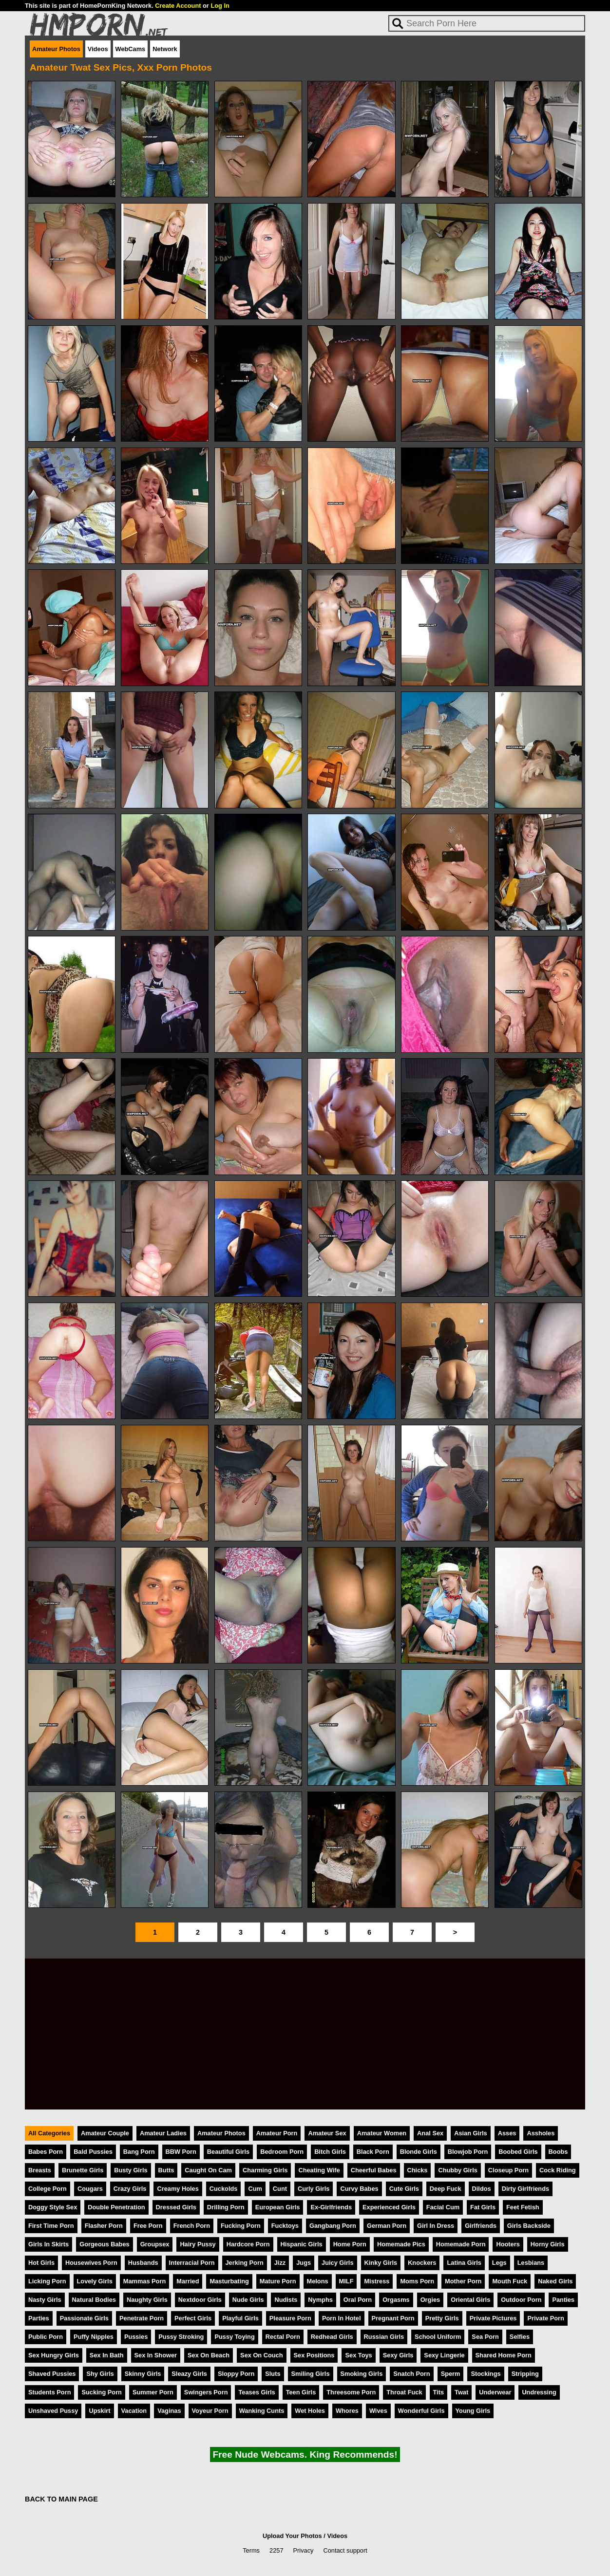 This screenshot has width=610, height=2576. Describe the element at coordinates (285, 2299) in the screenshot. I see `Nudists` at that location.